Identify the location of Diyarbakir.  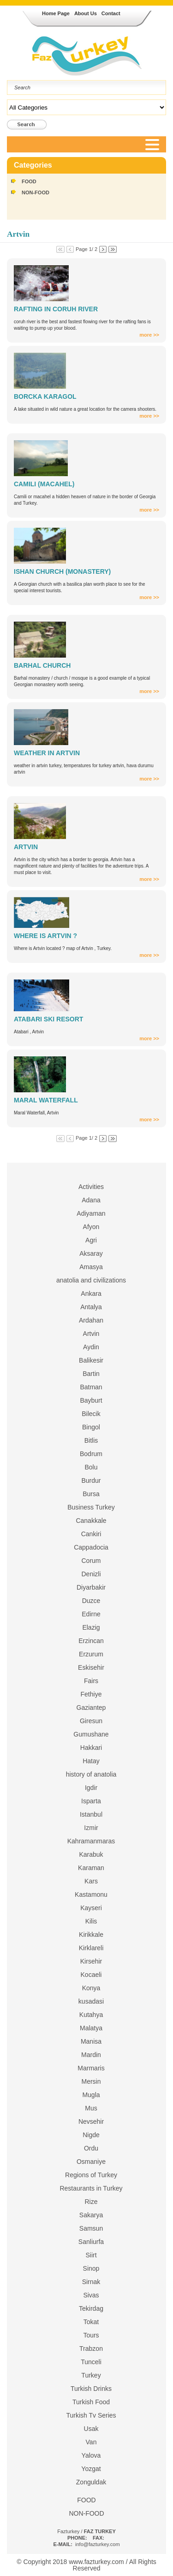
(91, 1587).